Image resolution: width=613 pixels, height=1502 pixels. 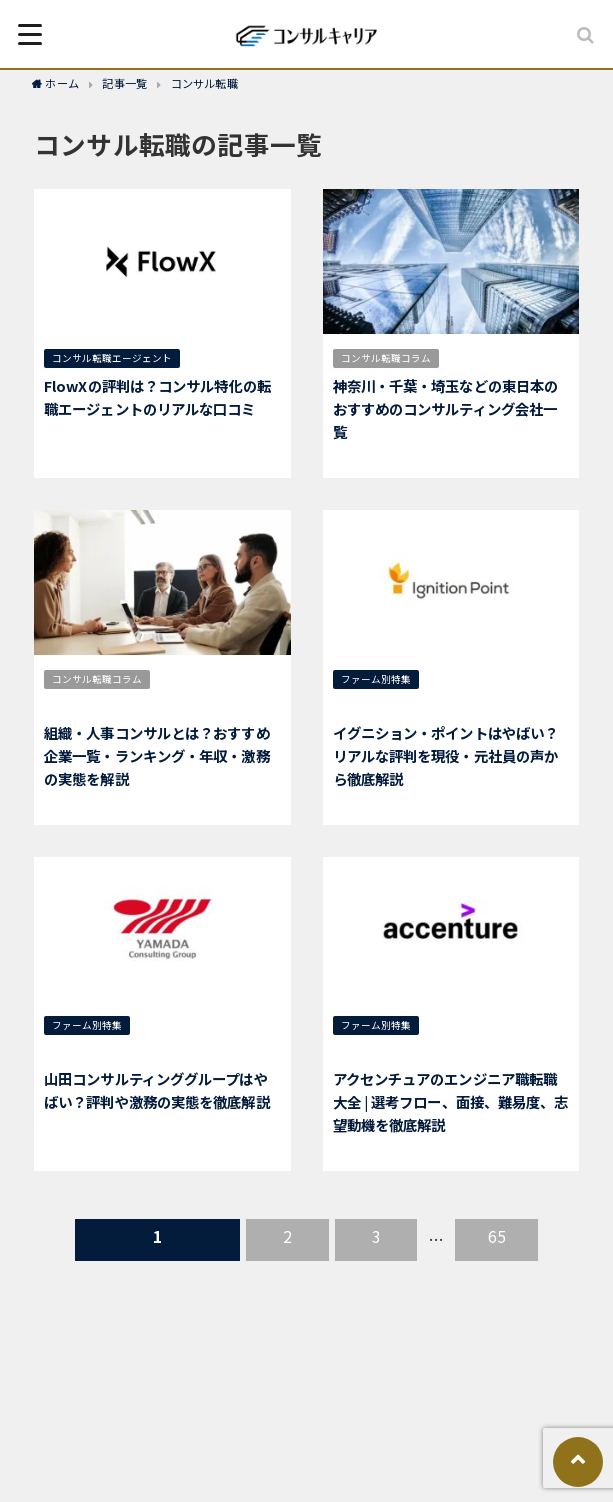 I want to click on 65, so click(x=497, y=1237).